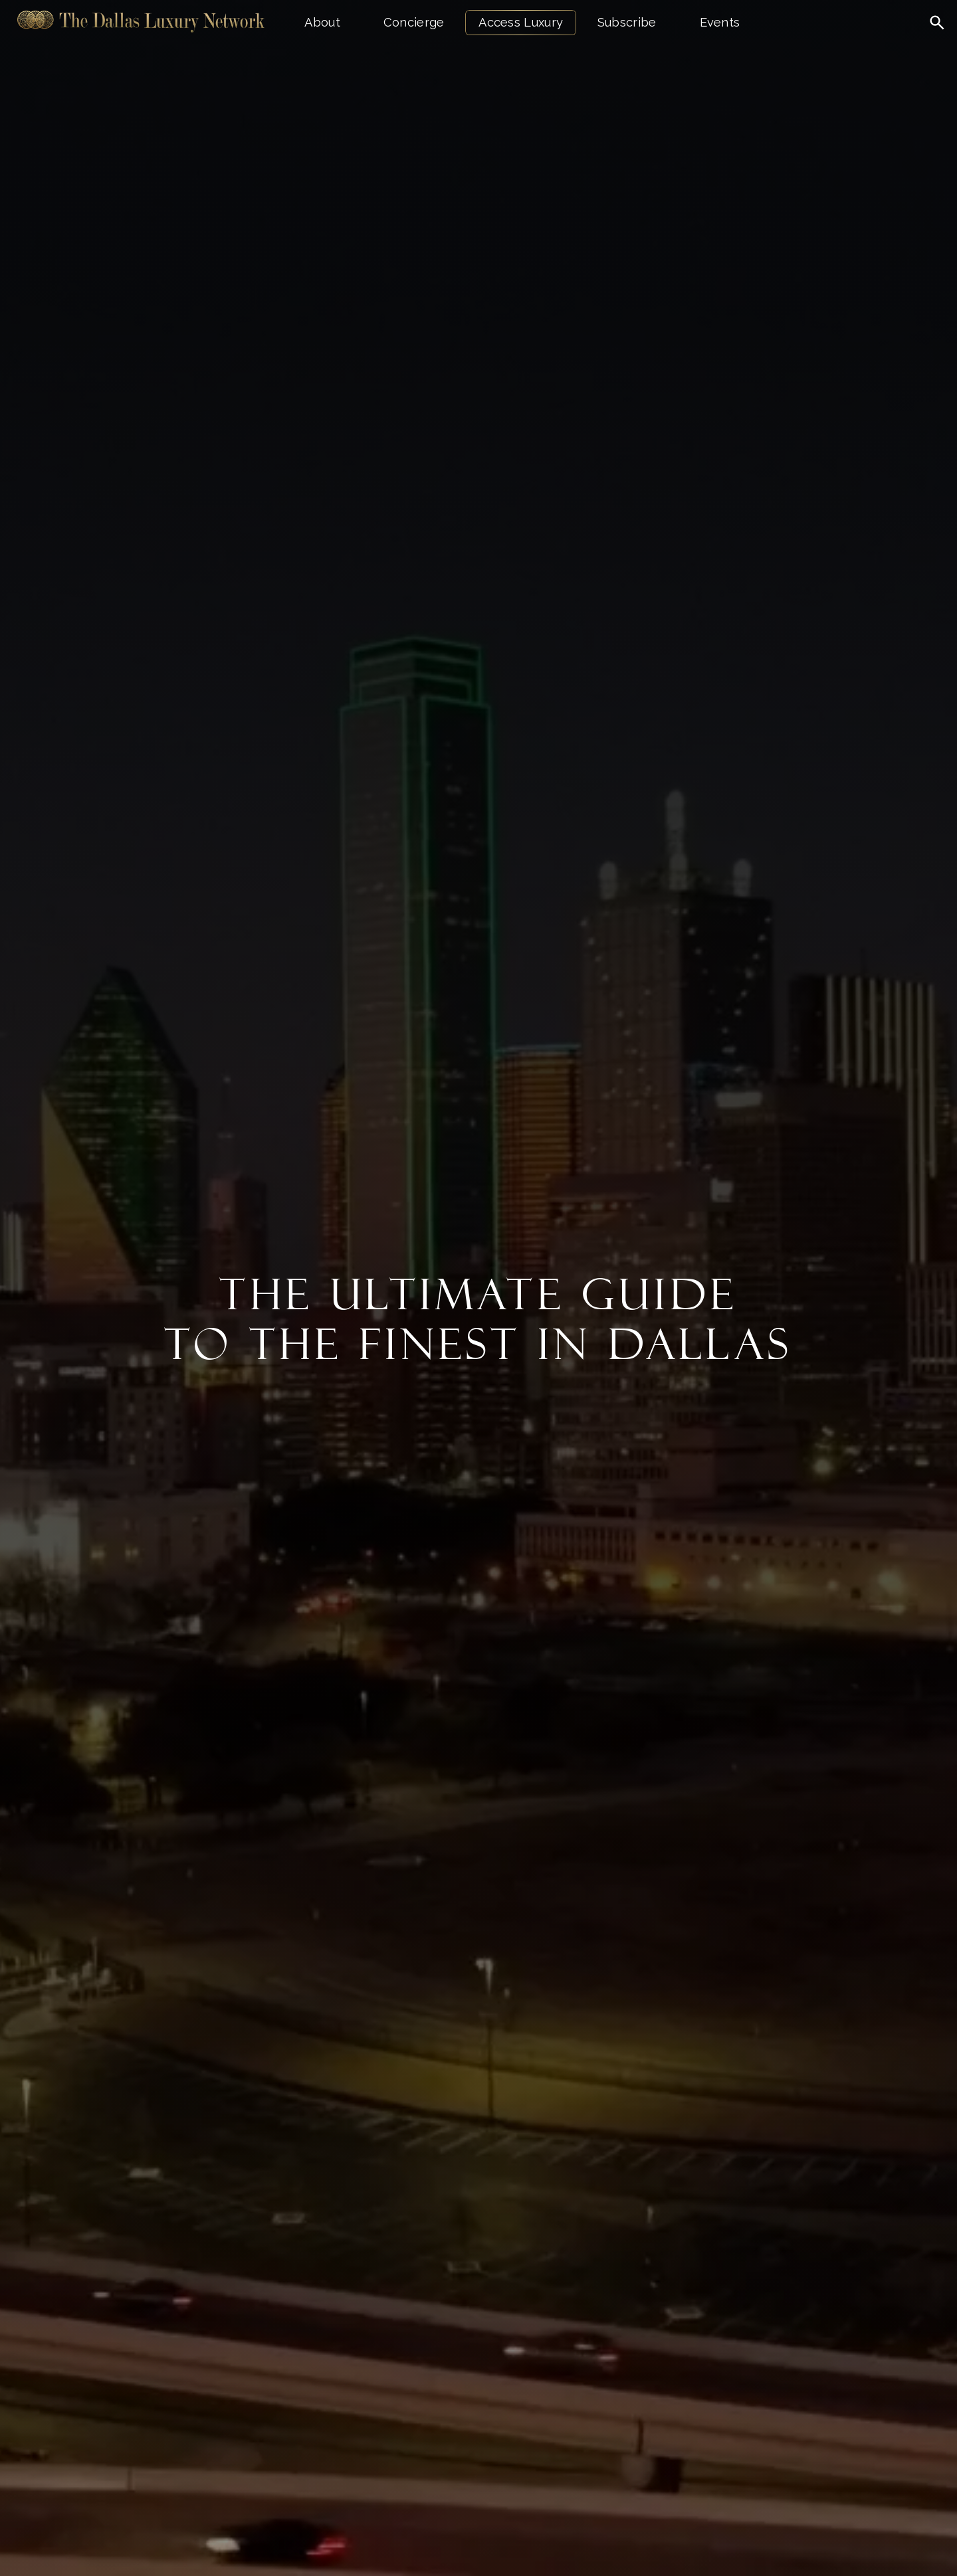  Describe the element at coordinates (720, 22) in the screenshot. I see `Events` at that location.